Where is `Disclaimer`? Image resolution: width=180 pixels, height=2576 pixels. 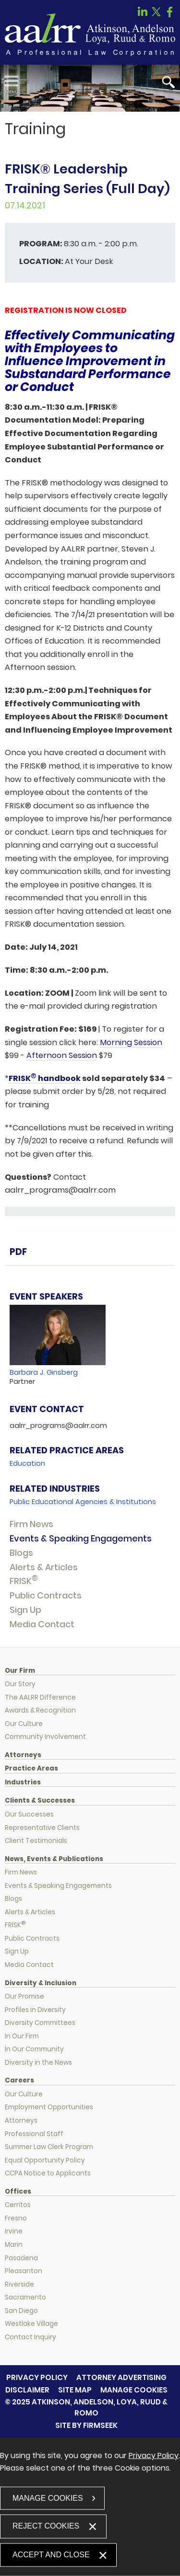 Disclaimer is located at coordinates (27, 2390).